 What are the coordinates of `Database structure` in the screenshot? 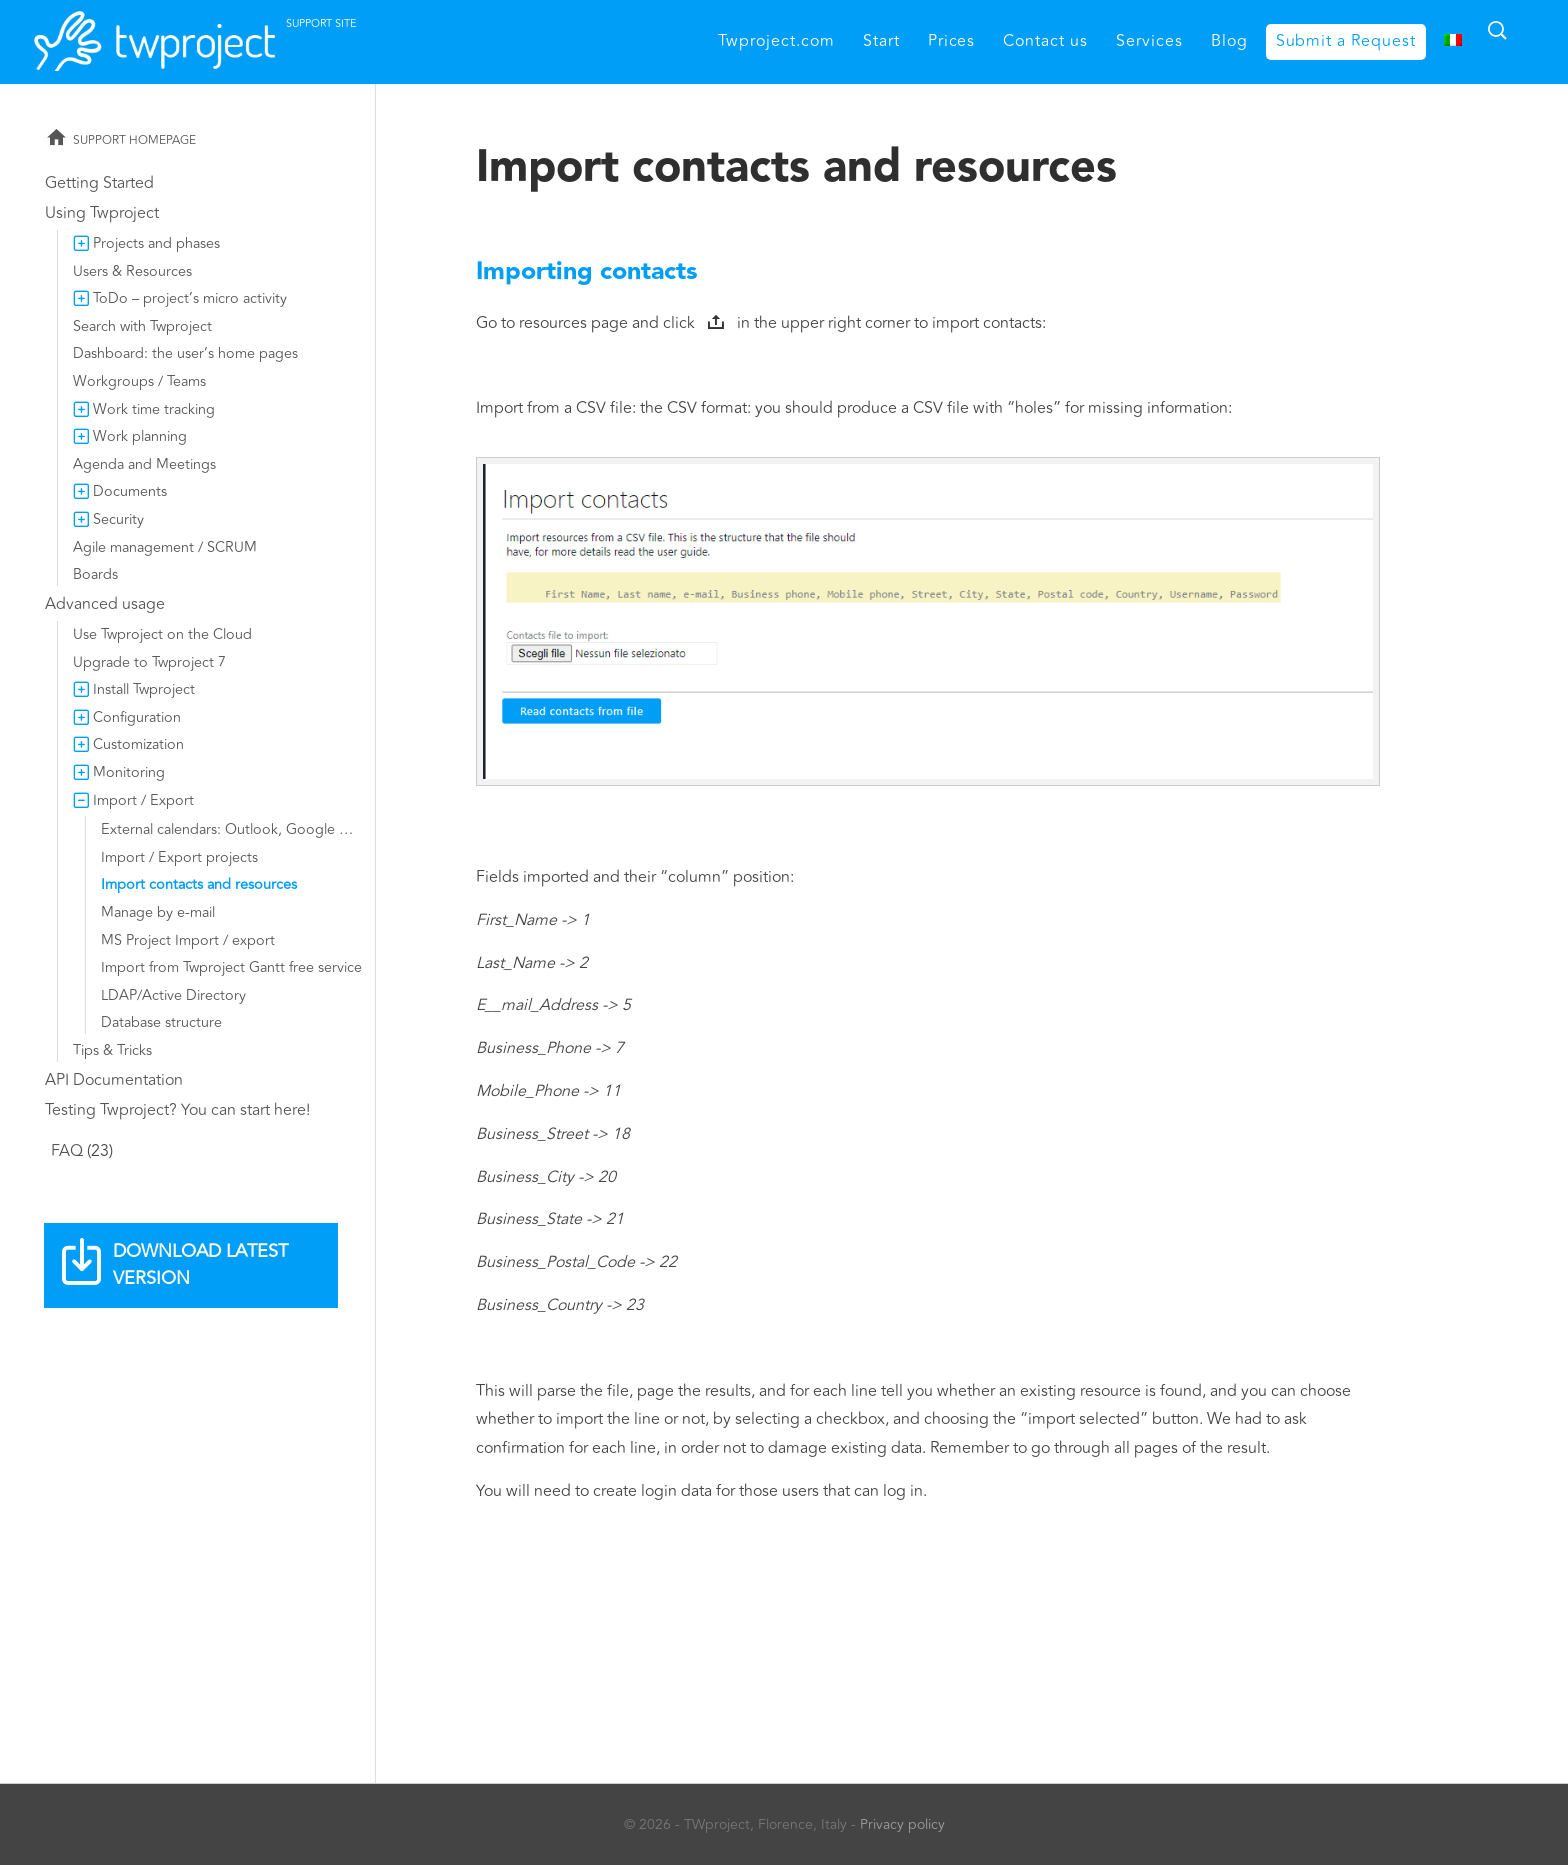 It's located at (161, 1022).